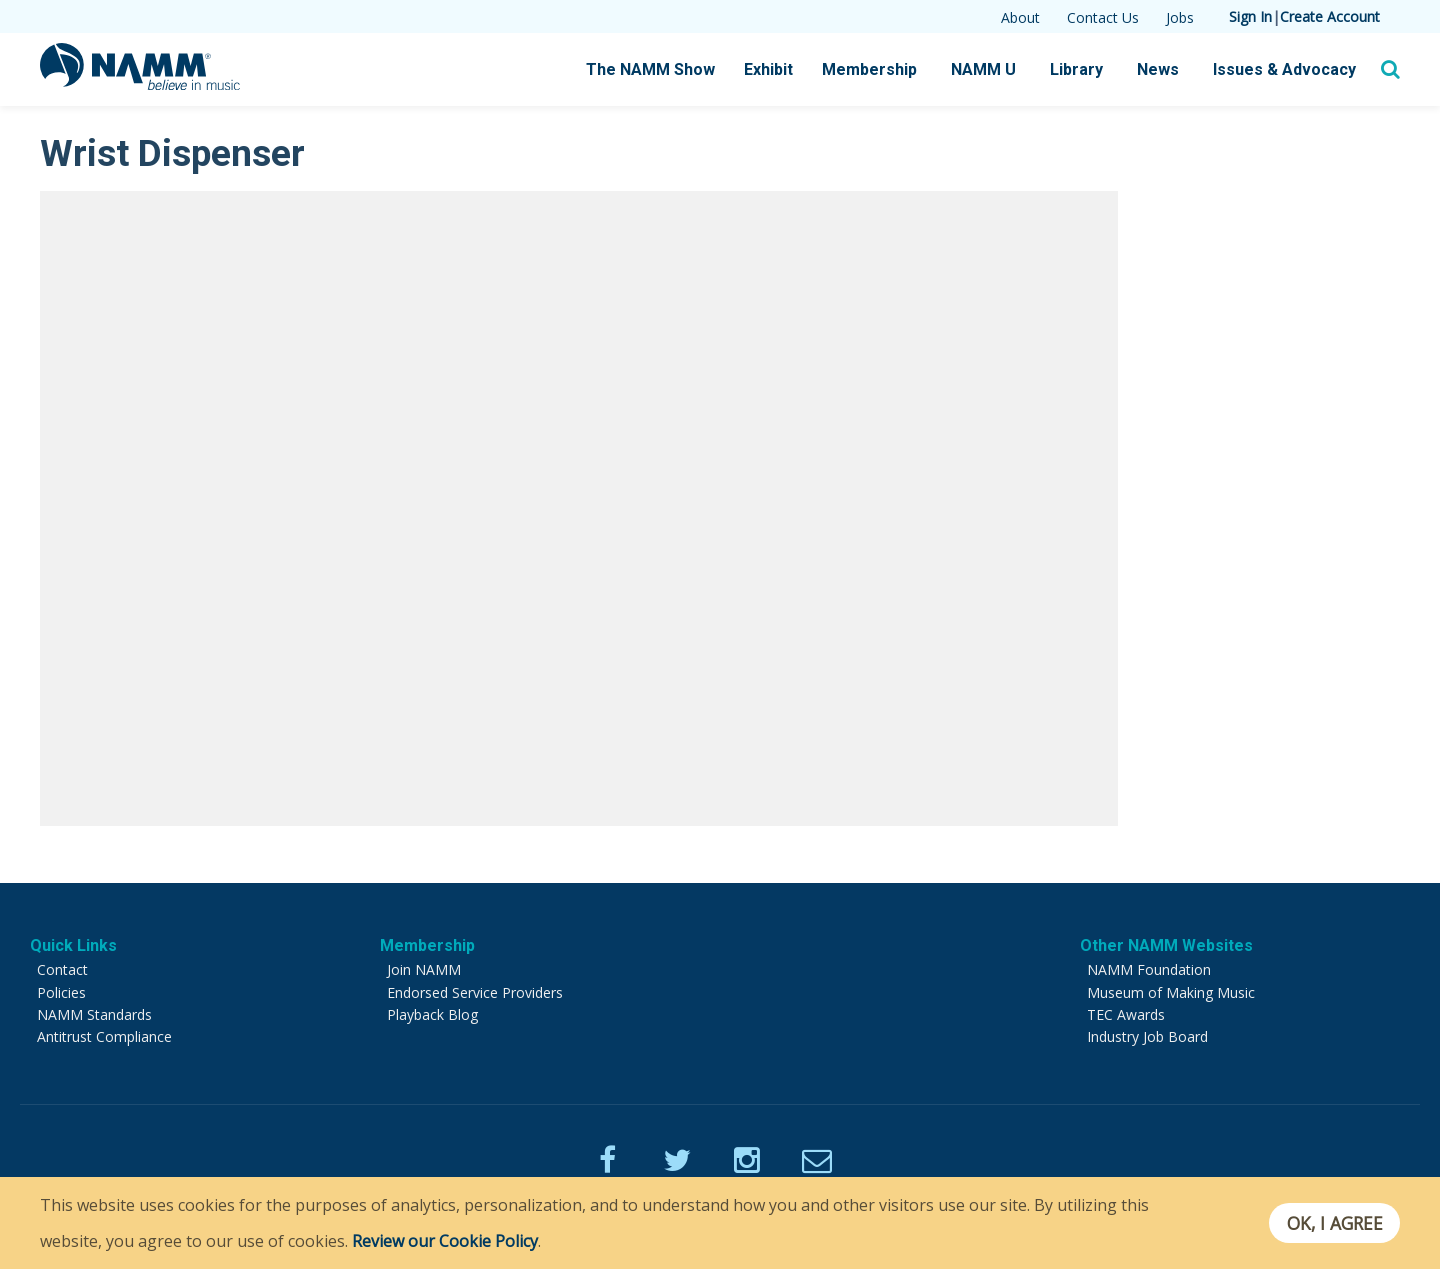  Describe the element at coordinates (579, 508) in the screenshot. I see `[Video Player]` at that location.